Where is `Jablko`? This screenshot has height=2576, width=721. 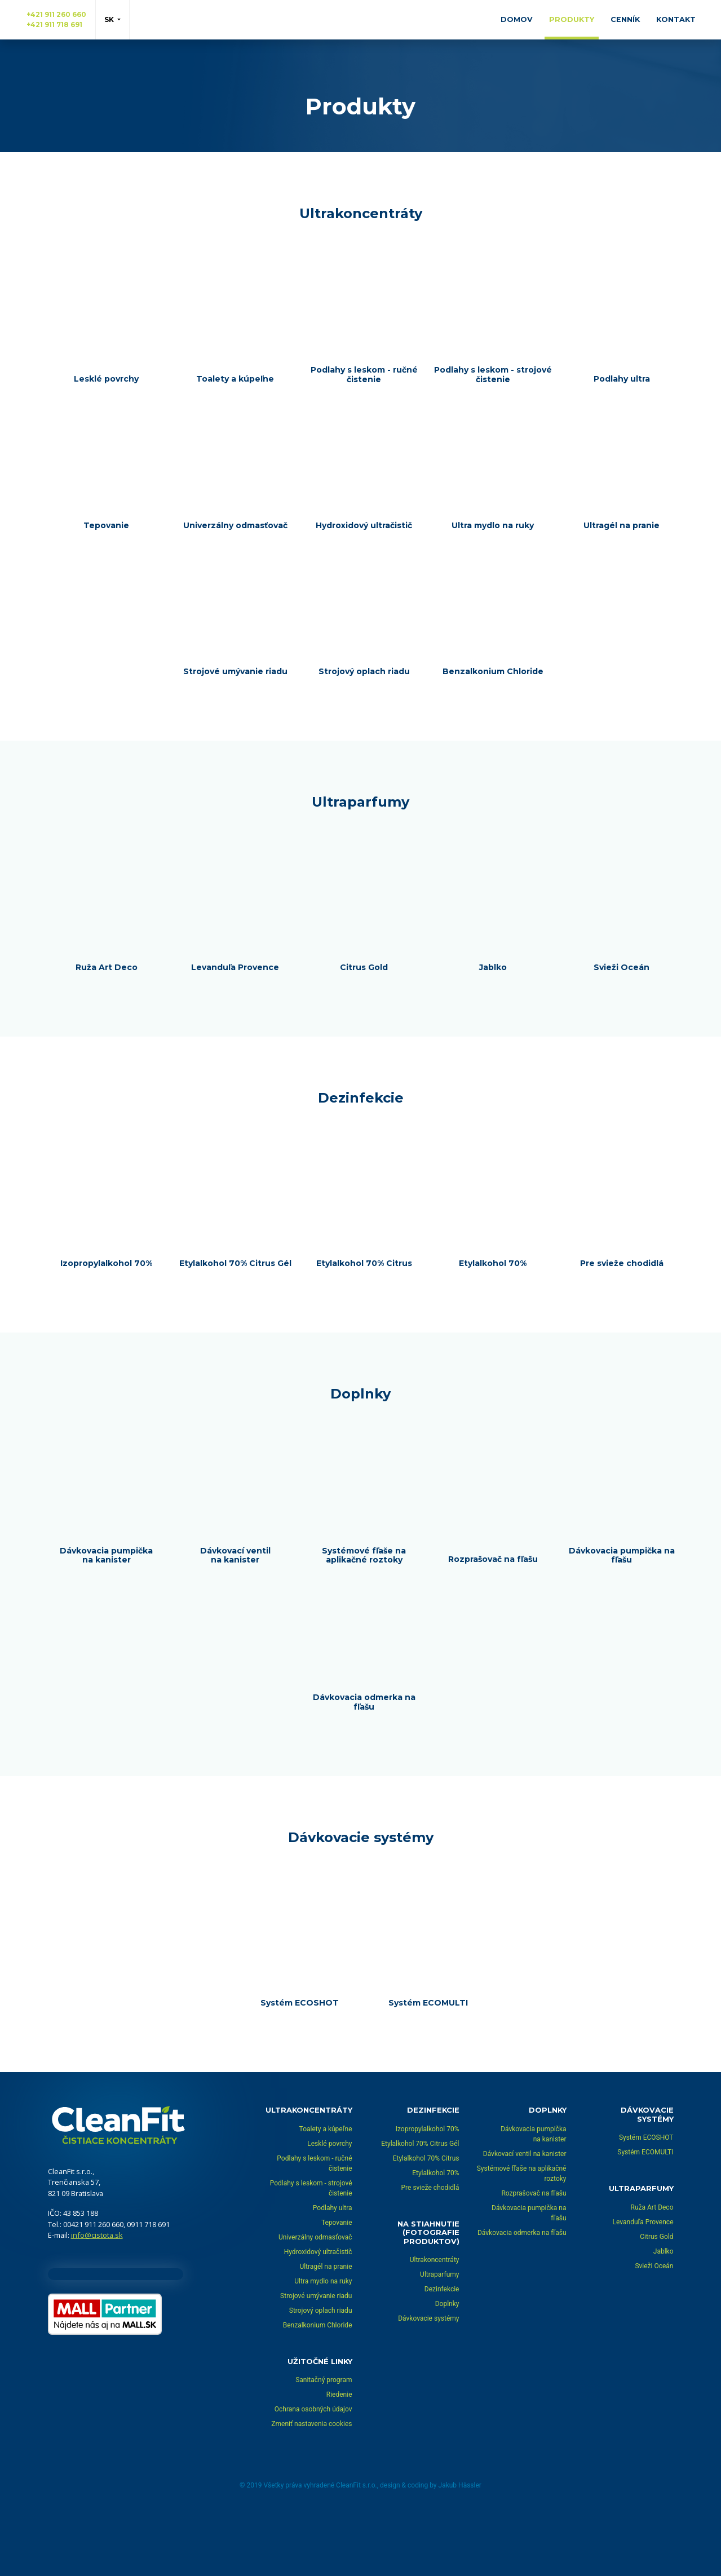
Jablko is located at coordinates (663, 2311).